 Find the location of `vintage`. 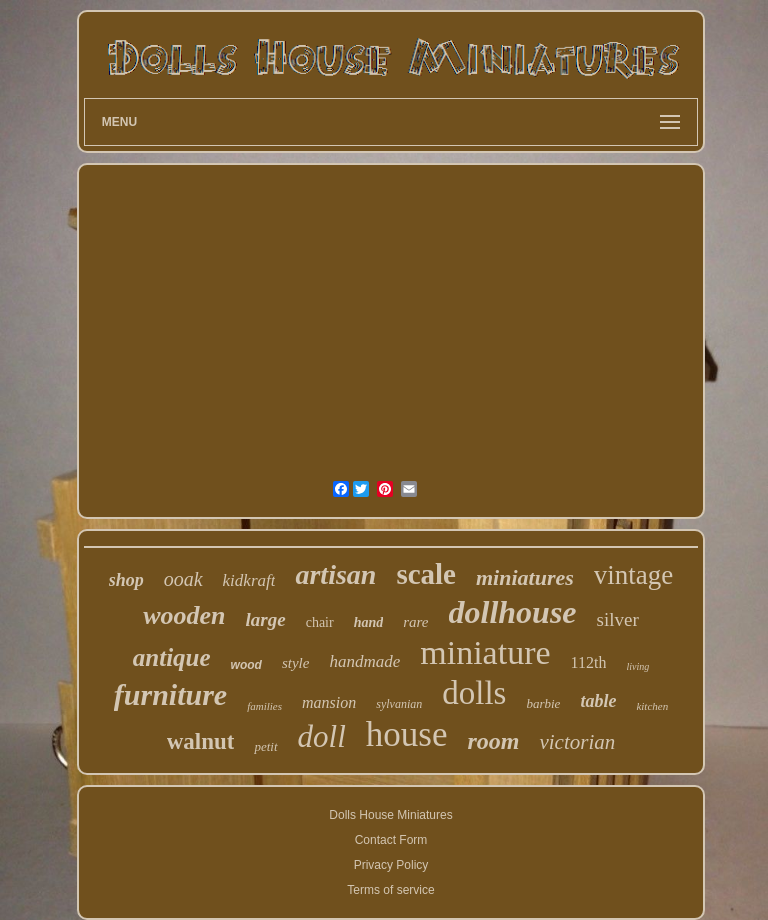

vintage is located at coordinates (633, 575).